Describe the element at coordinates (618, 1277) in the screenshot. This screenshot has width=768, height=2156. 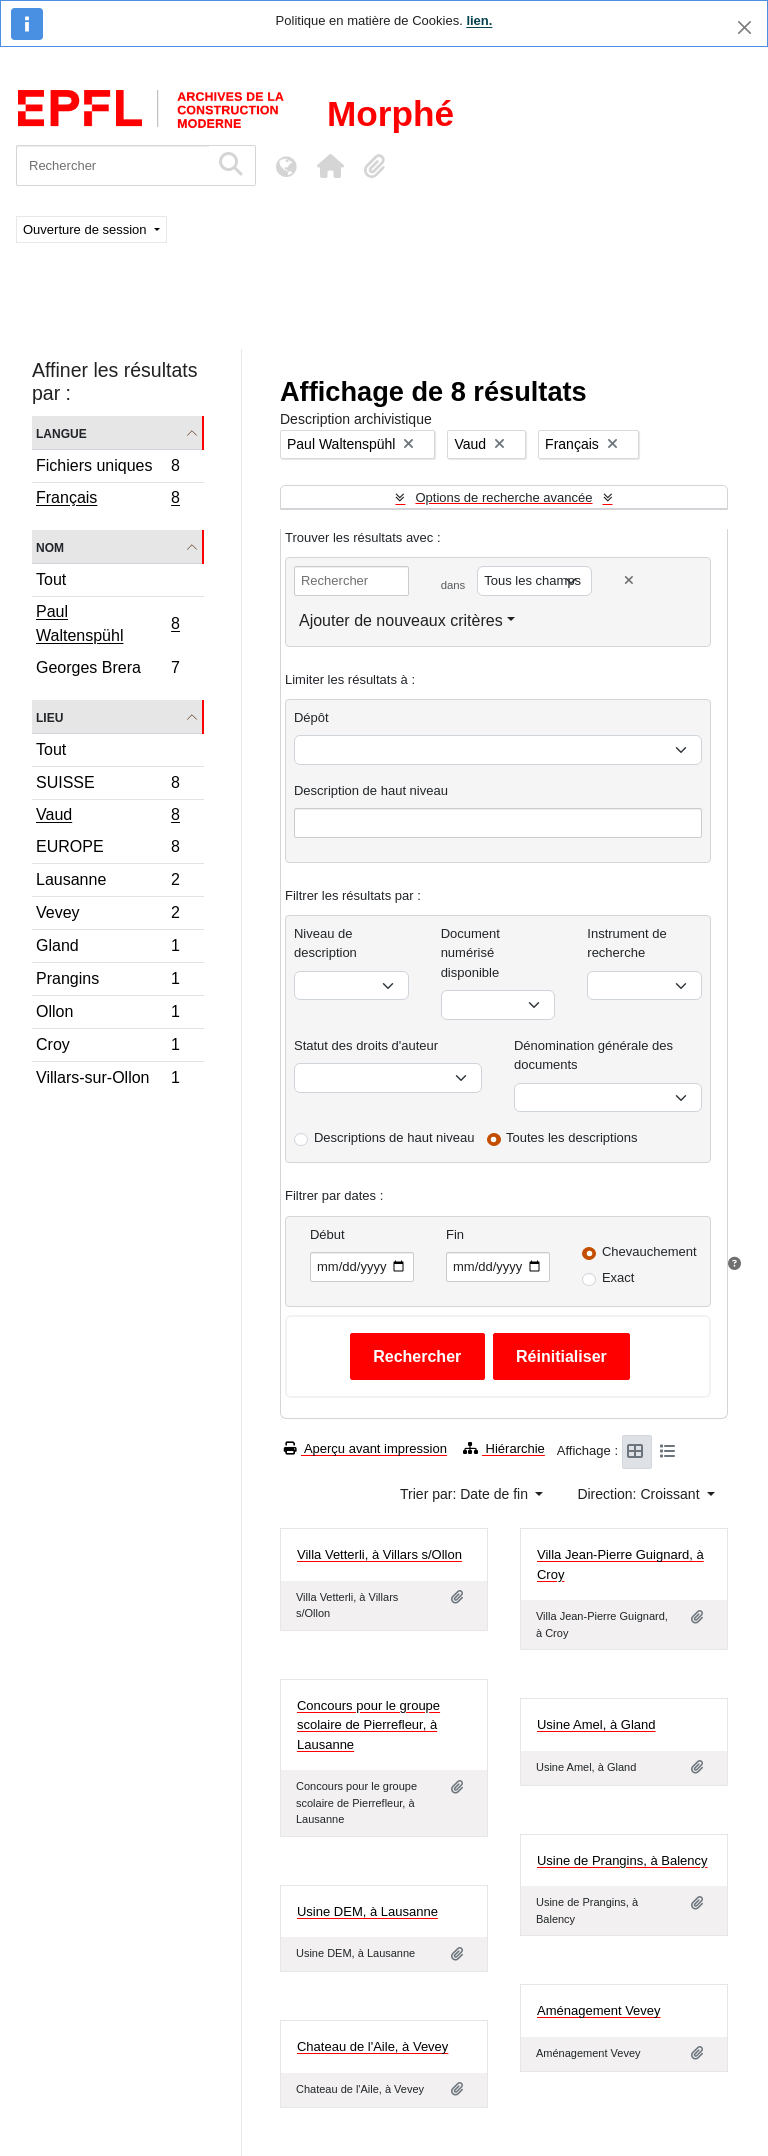
I see `Exact` at that location.